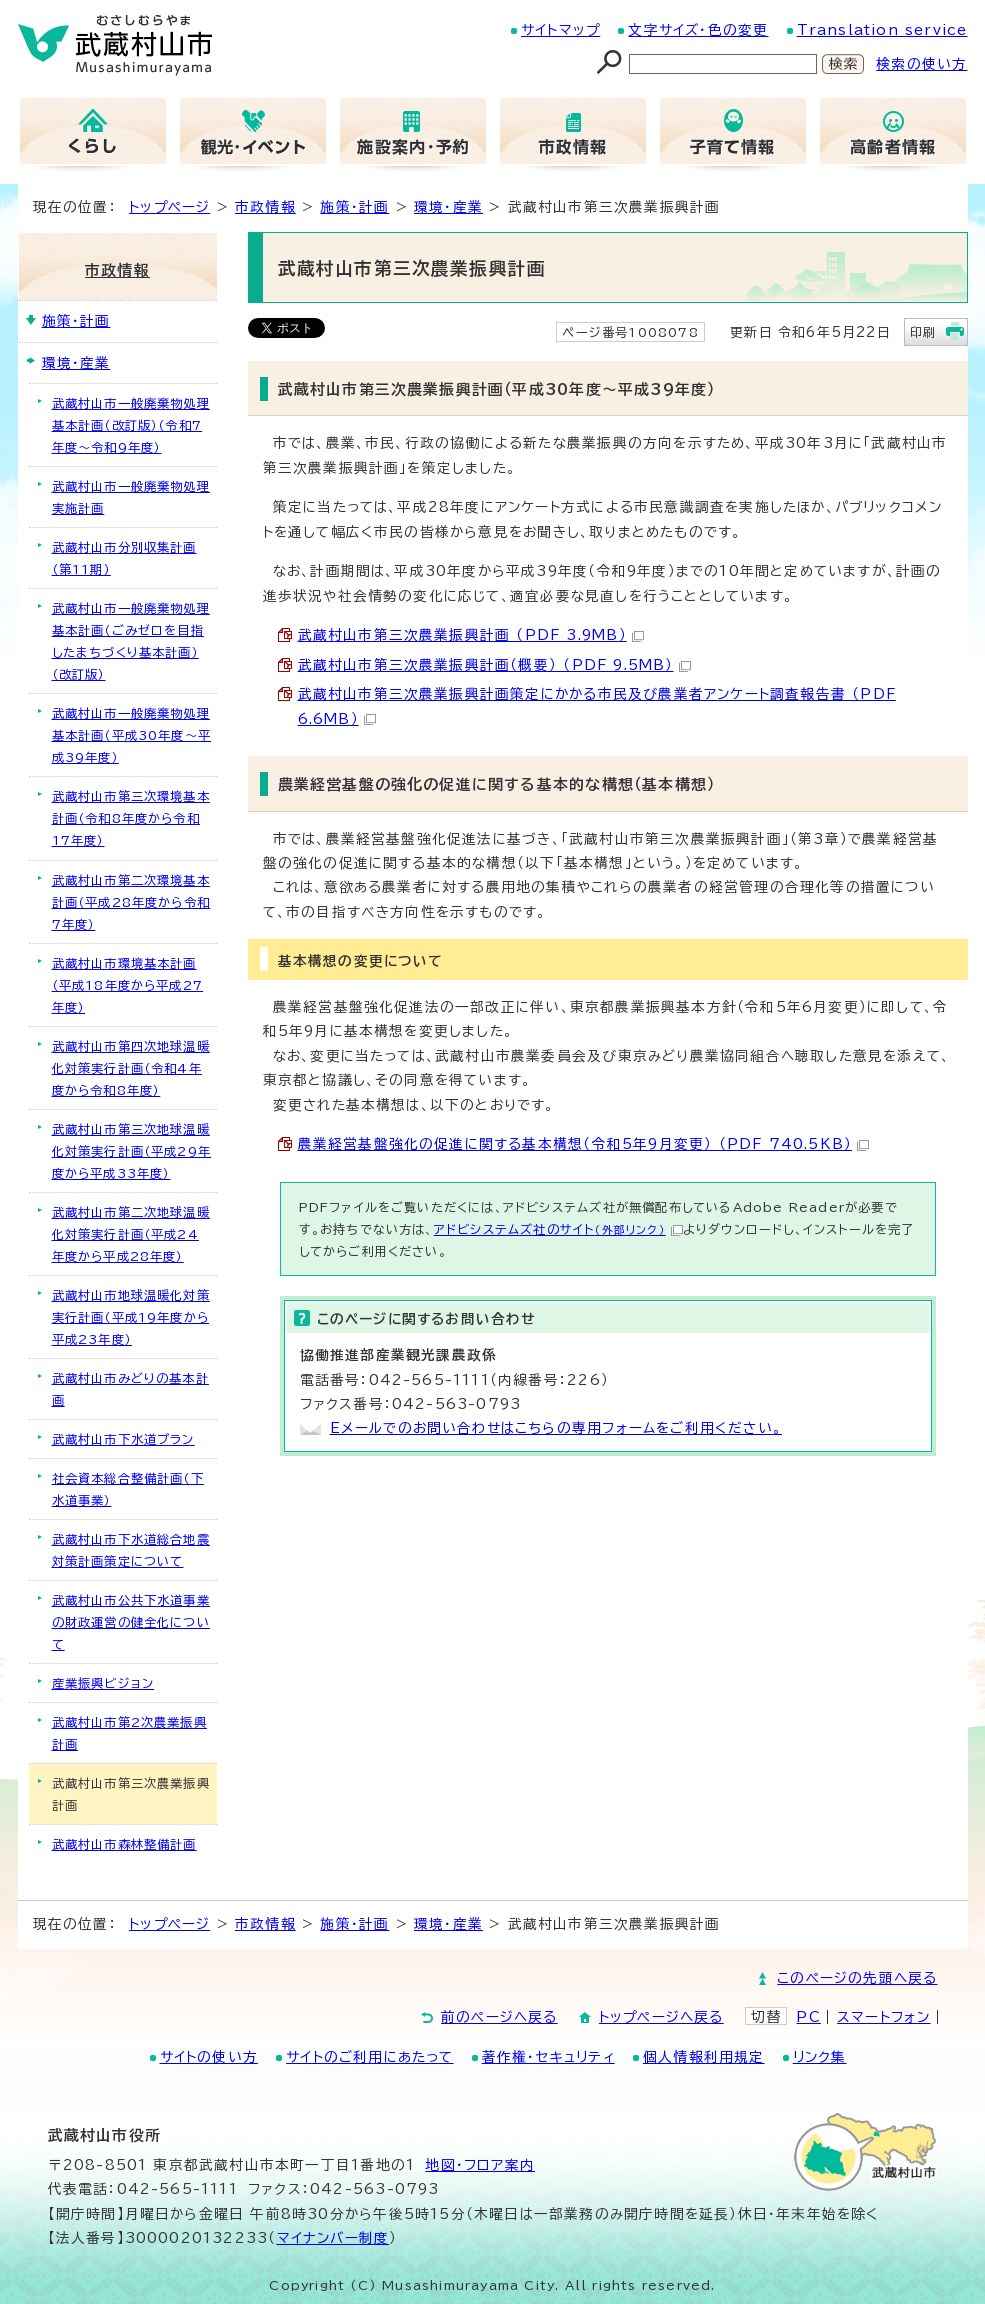  Describe the element at coordinates (354, 207) in the screenshot. I see `施策・計画` at that location.